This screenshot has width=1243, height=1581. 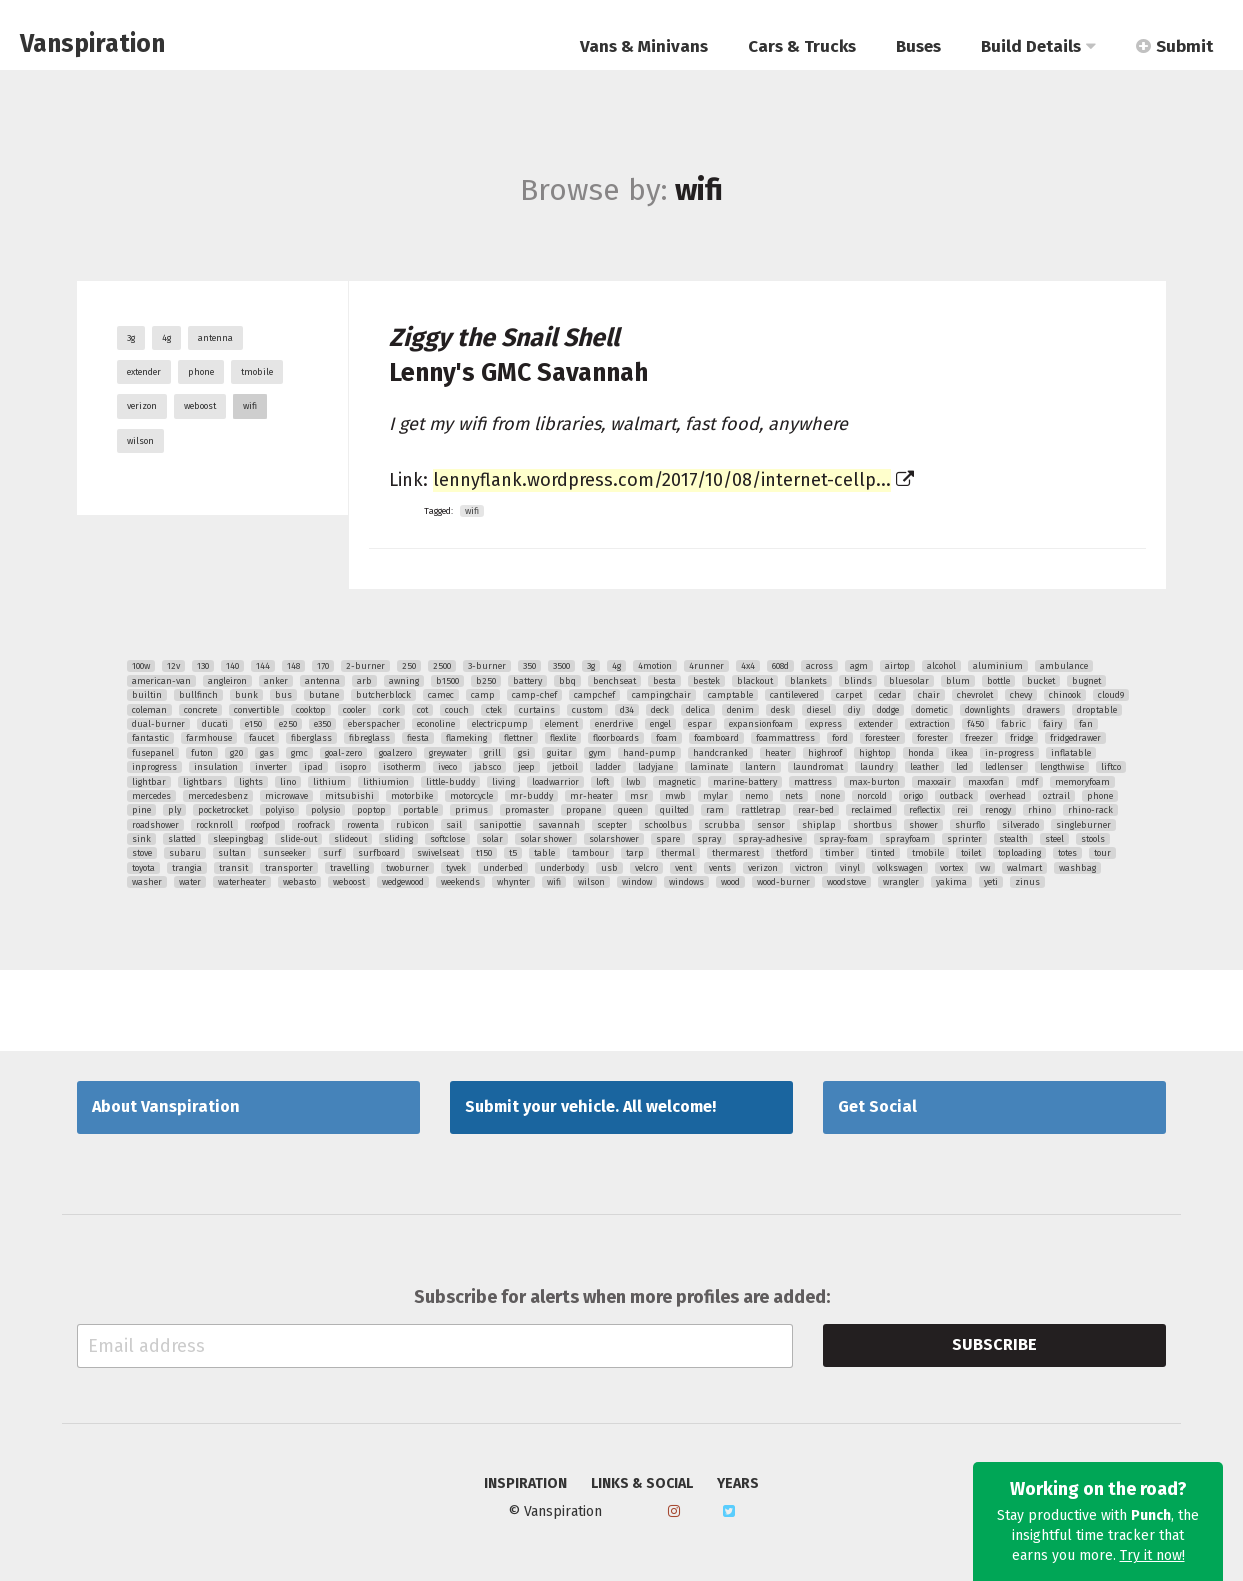 I want to click on ford, so click(x=840, y=738).